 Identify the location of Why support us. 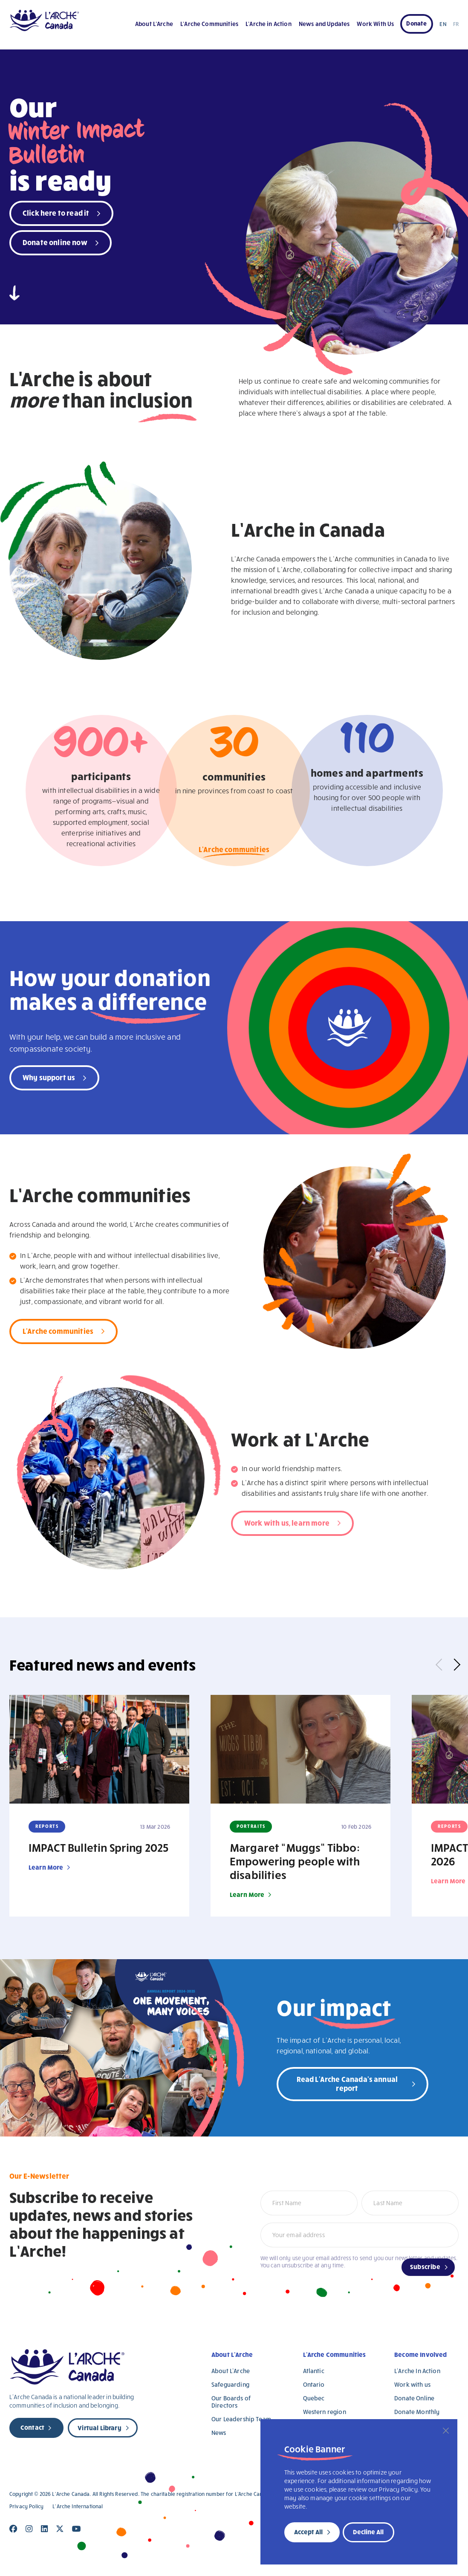
(49, 1077).